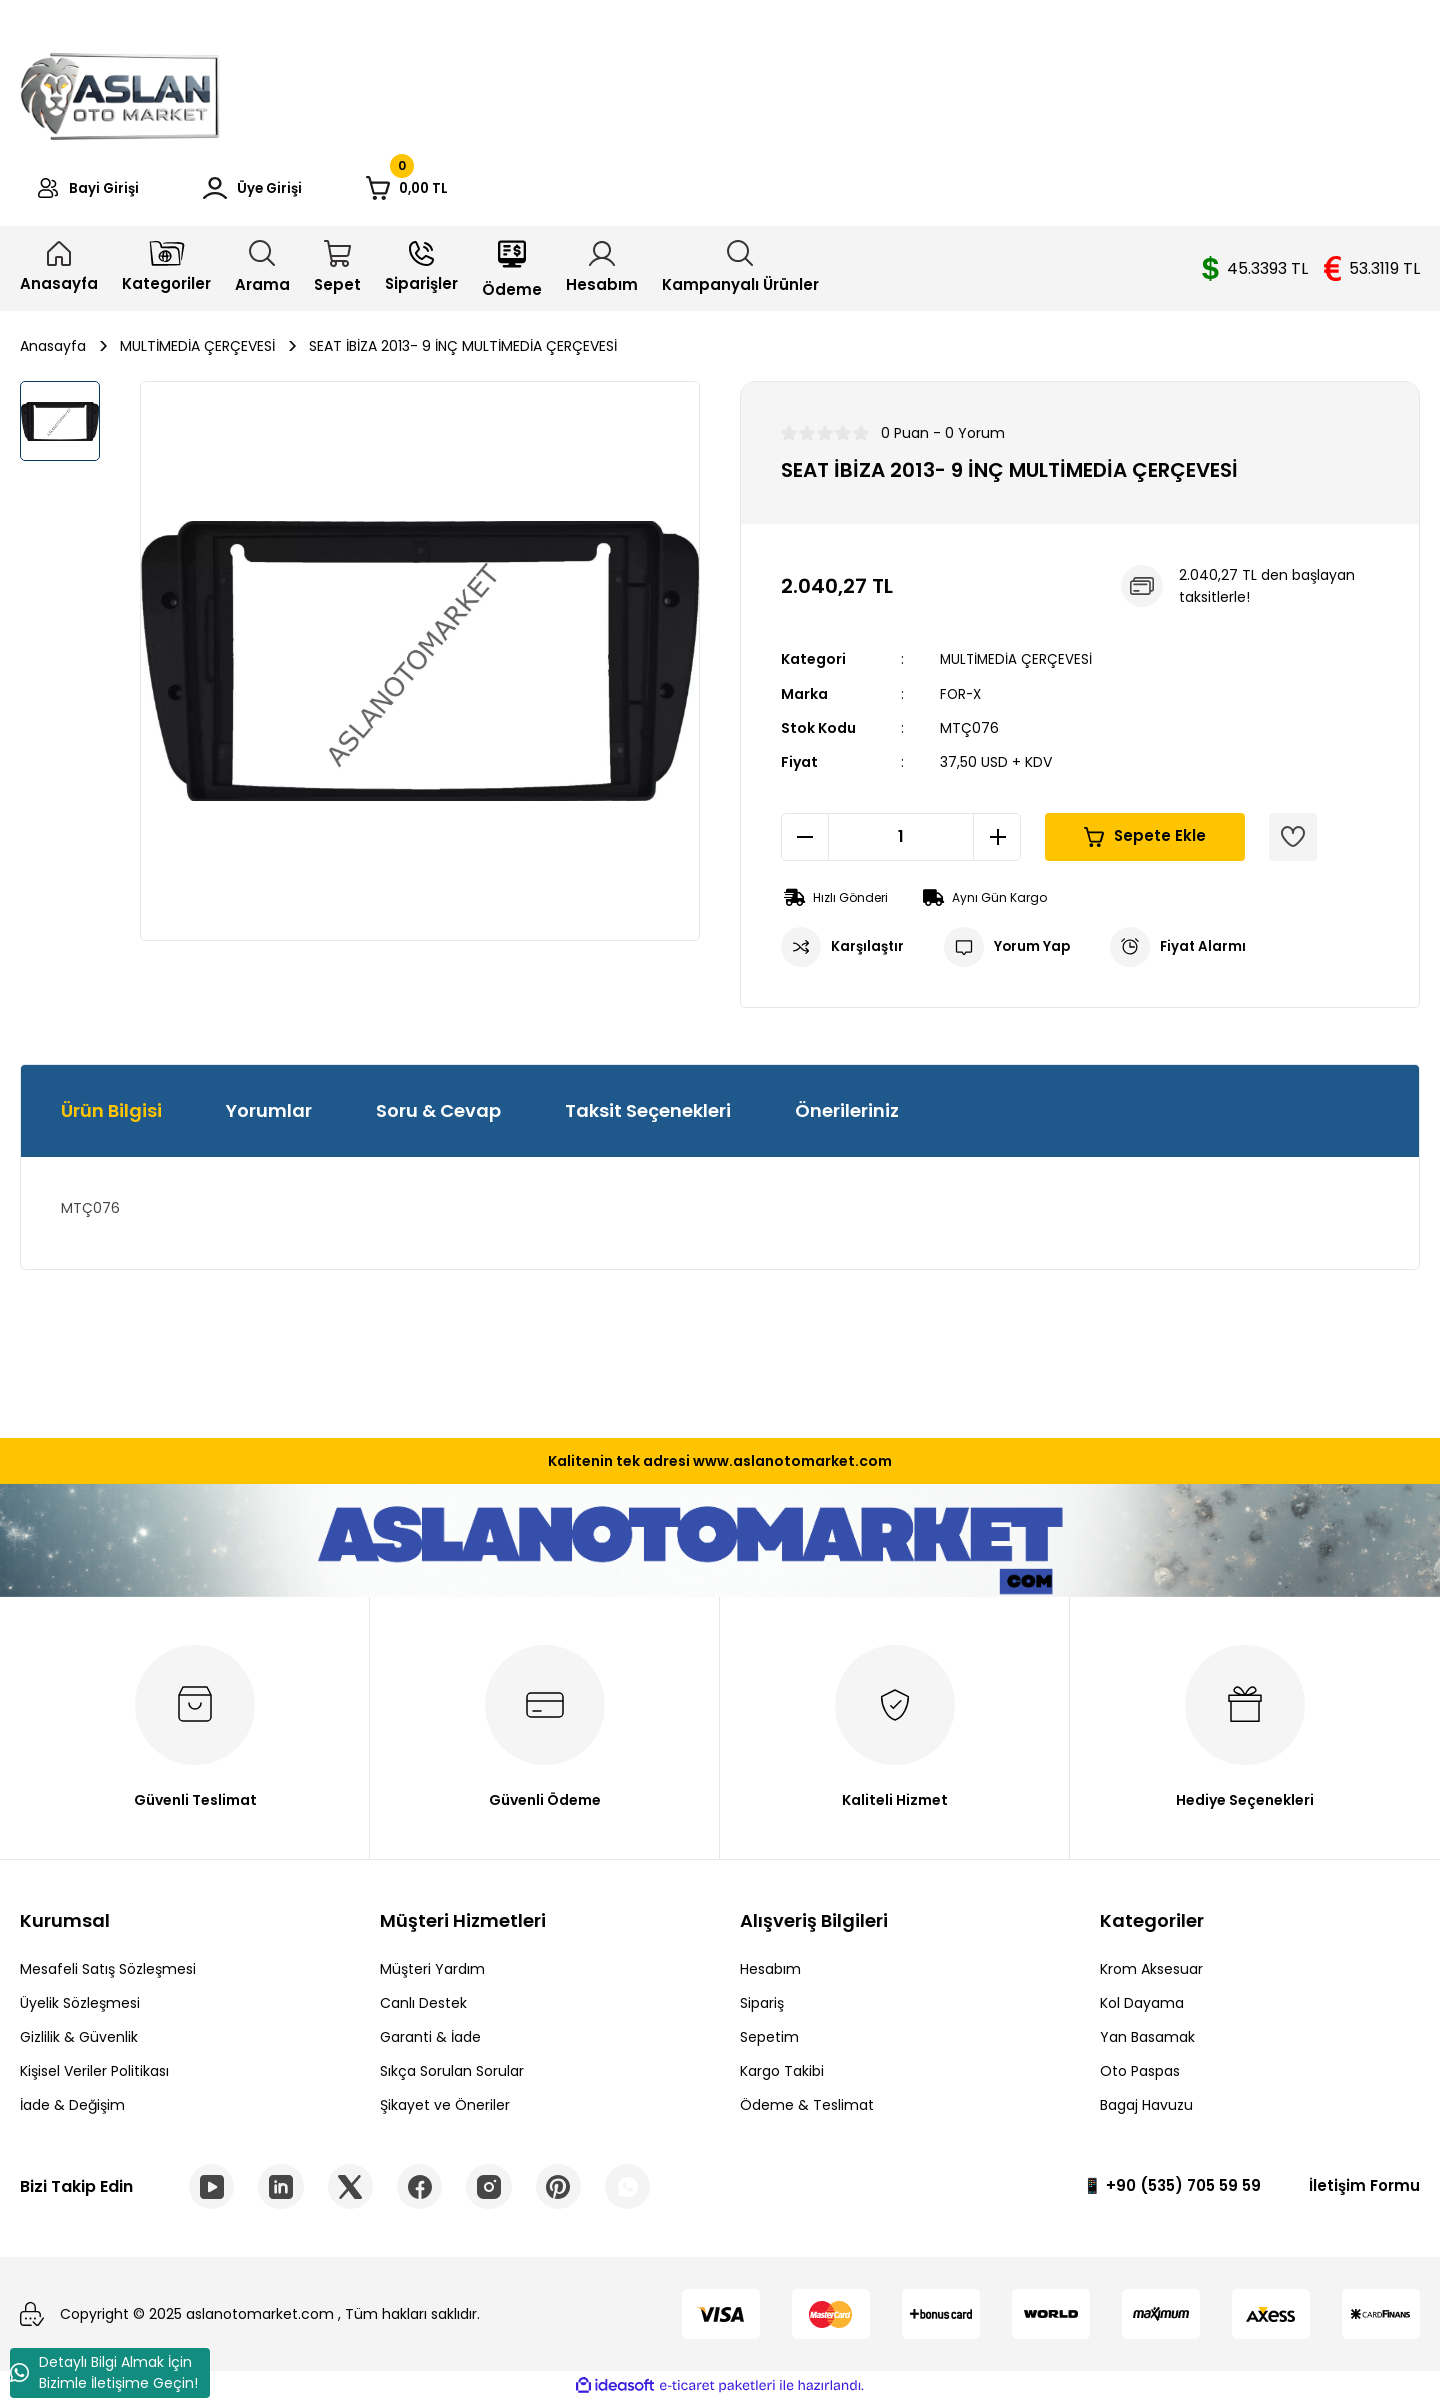 This screenshot has height=2408, width=1440. What do you see at coordinates (782, 2076) in the screenshot?
I see `Kargo Takibi` at bounding box center [782, 2076].